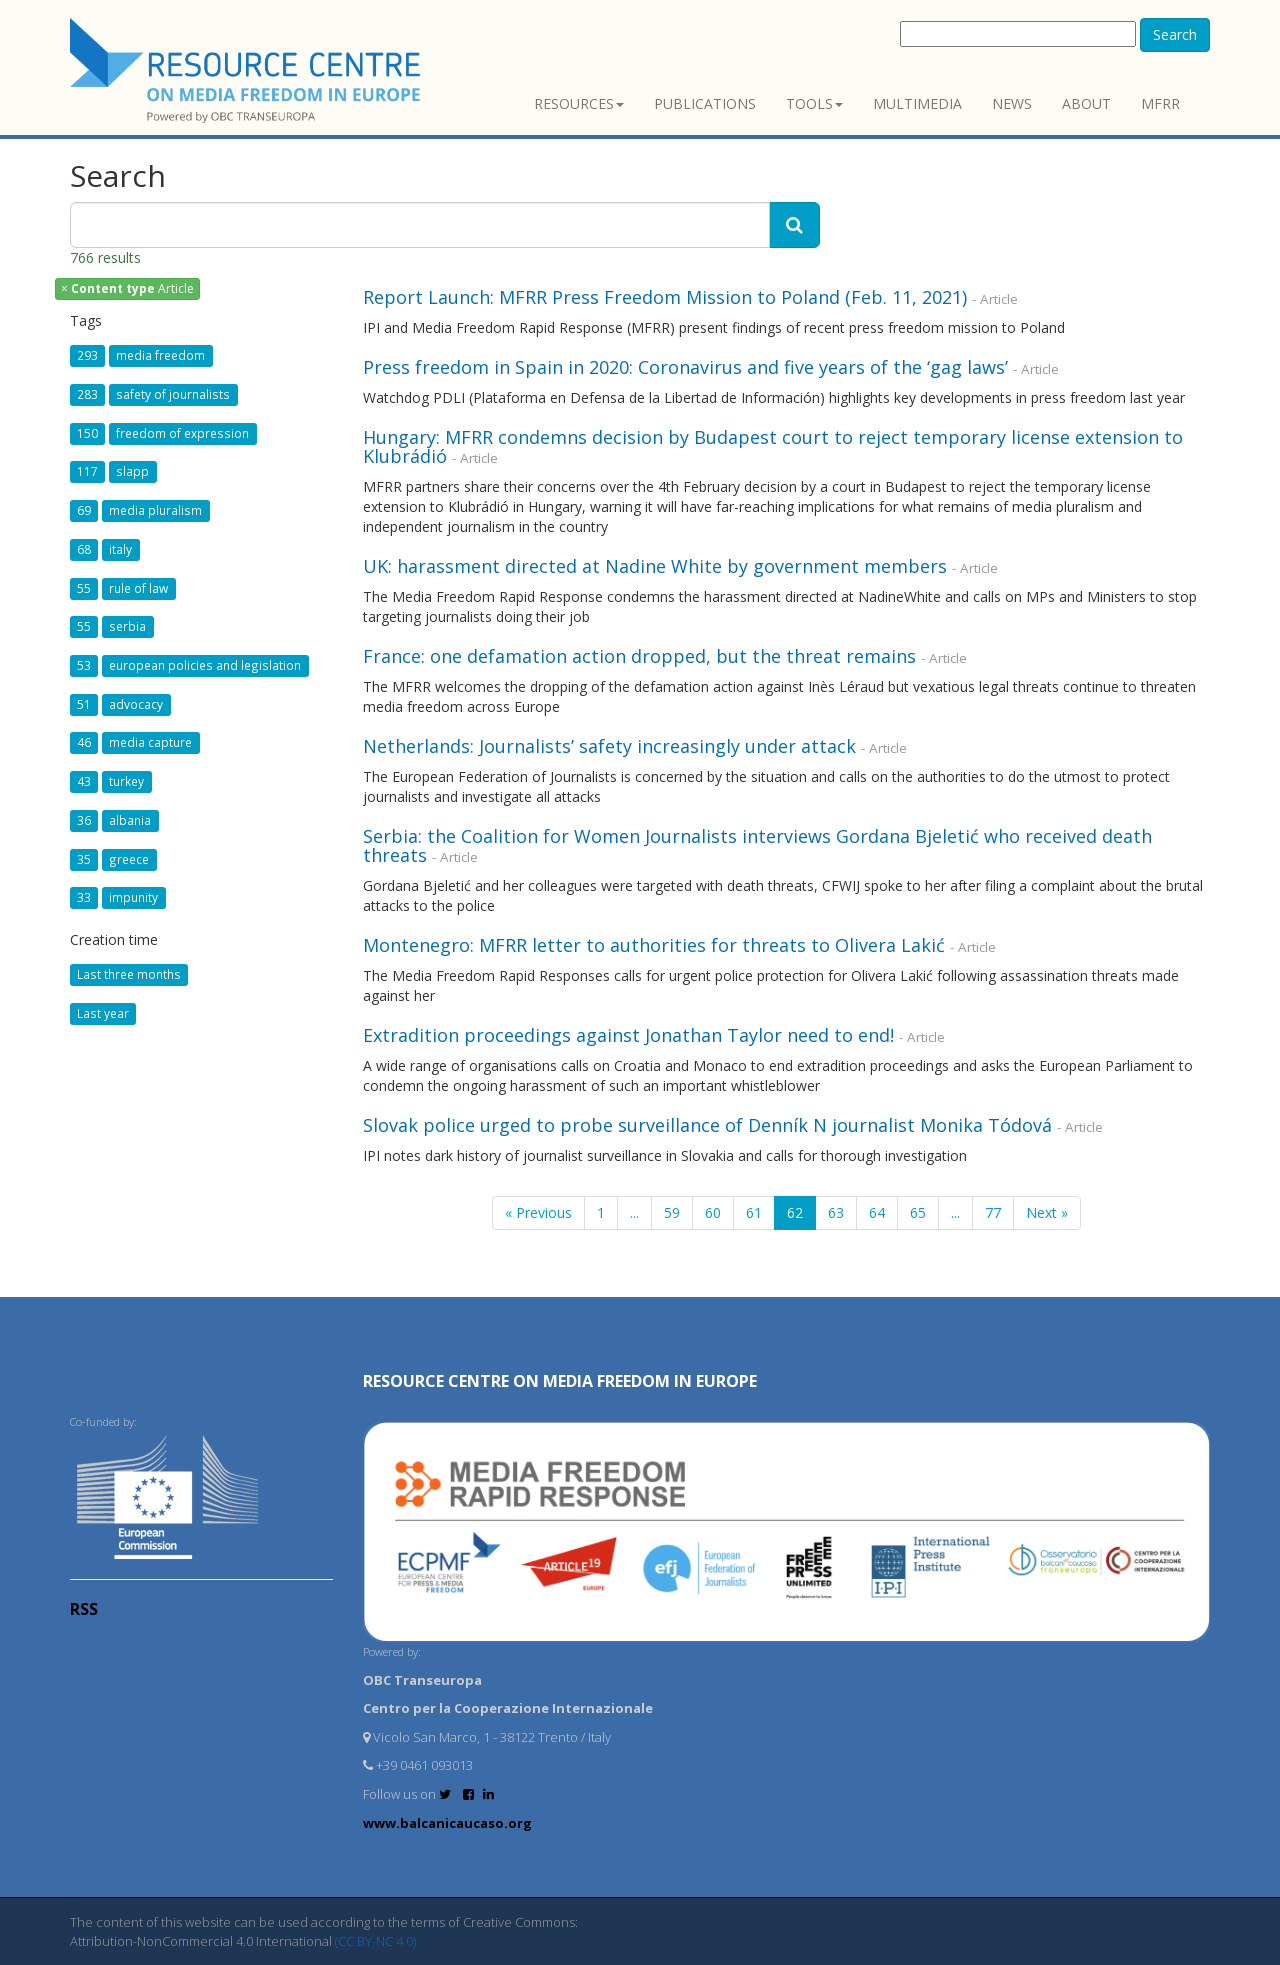 The image size is (1280, 1965). I want to click on Netherlands: Journalists’ safety increasingly under attack, so click(609, 746).